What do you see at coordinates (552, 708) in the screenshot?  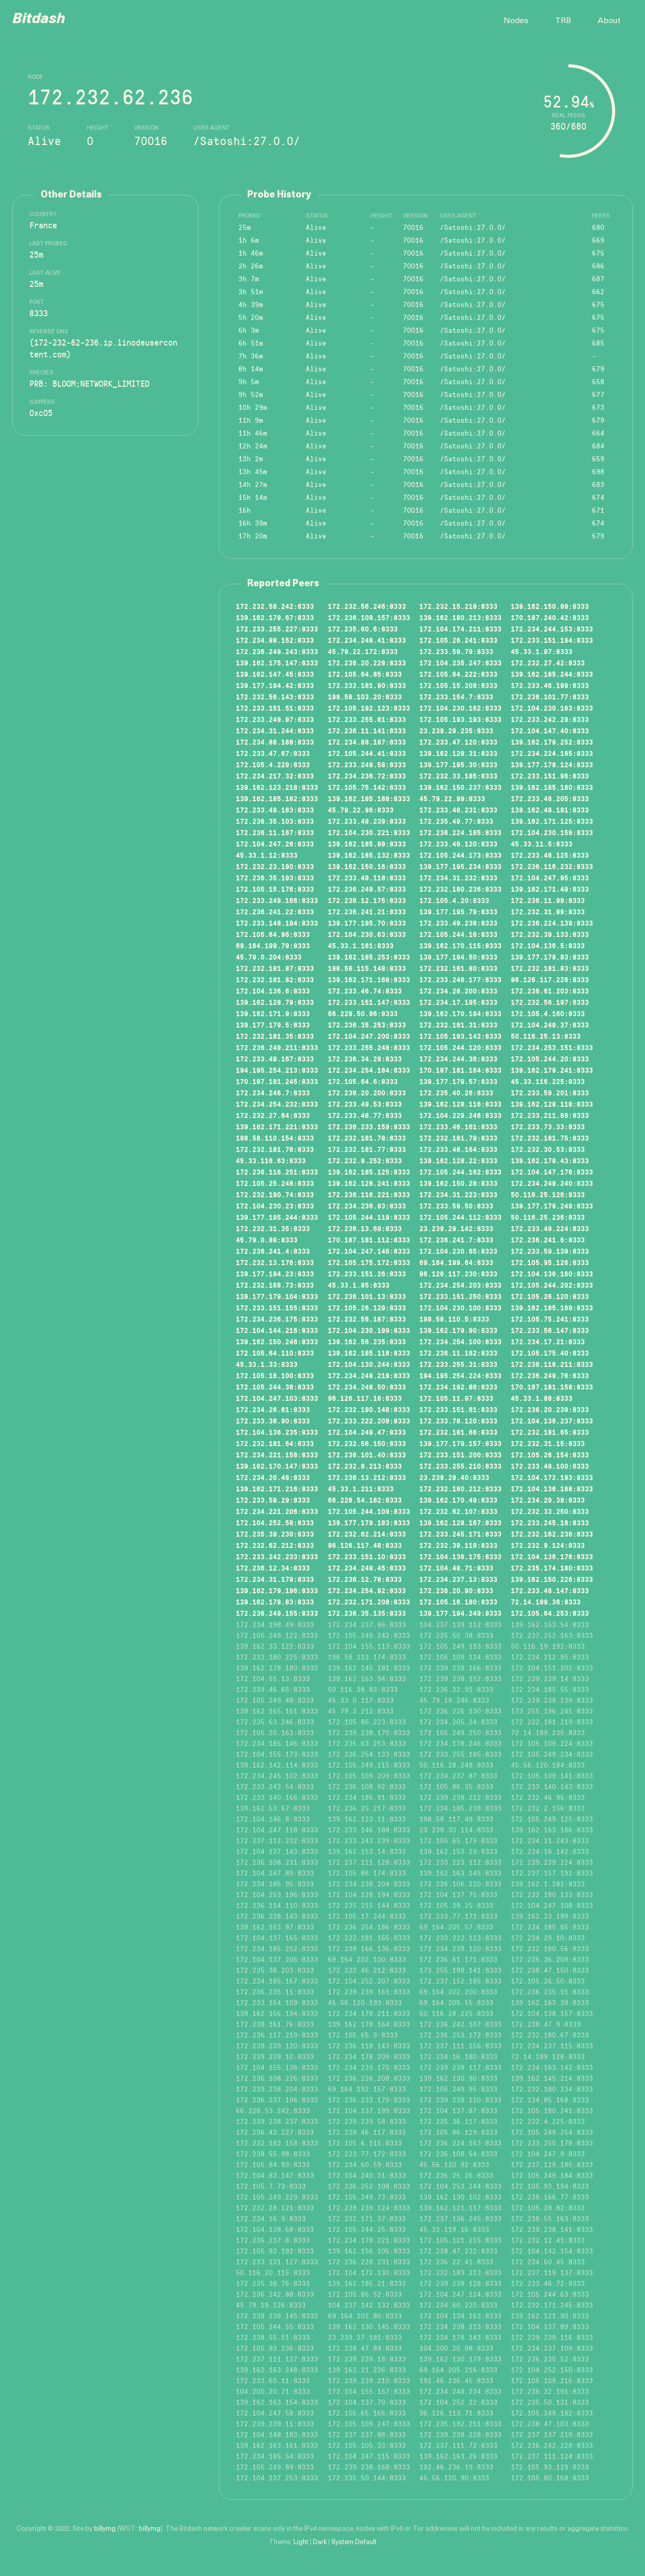 I see `172.104.230.163:8333` at bounding box center [552, 708].